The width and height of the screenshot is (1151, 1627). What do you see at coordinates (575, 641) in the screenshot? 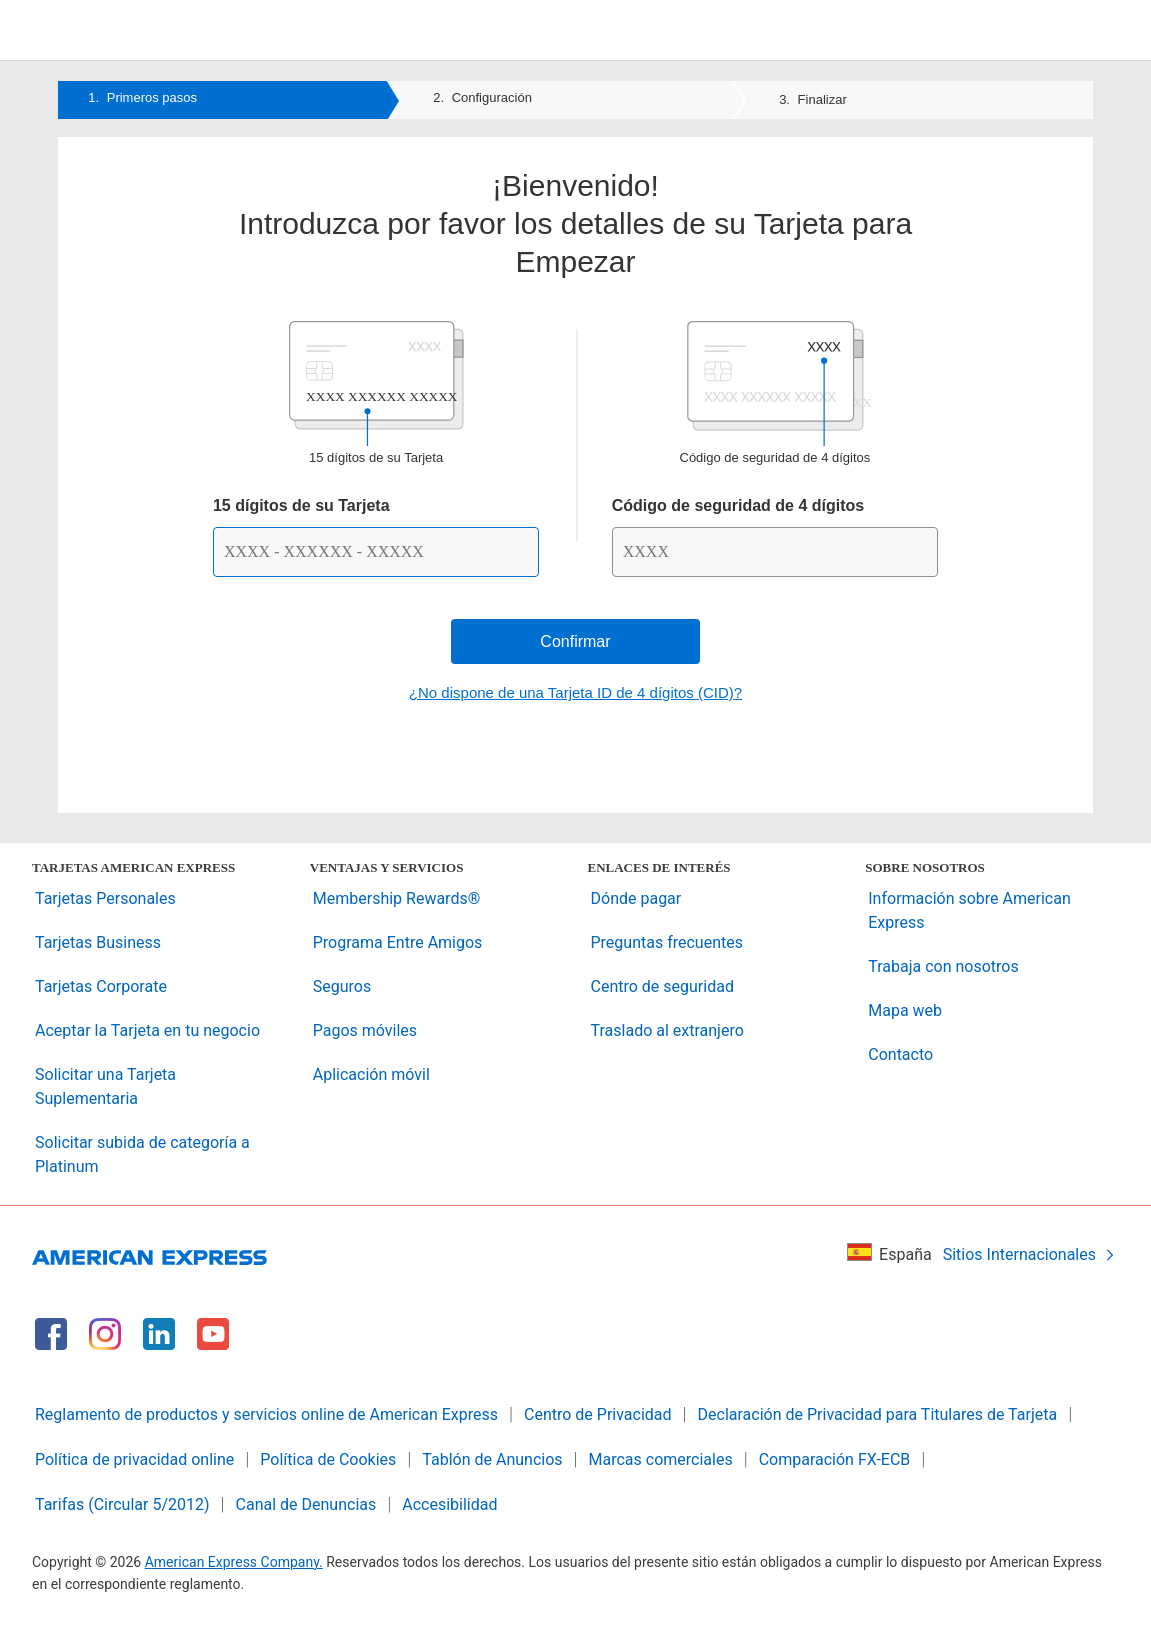
I see `Confirmar` at bounding box center [575, 641].